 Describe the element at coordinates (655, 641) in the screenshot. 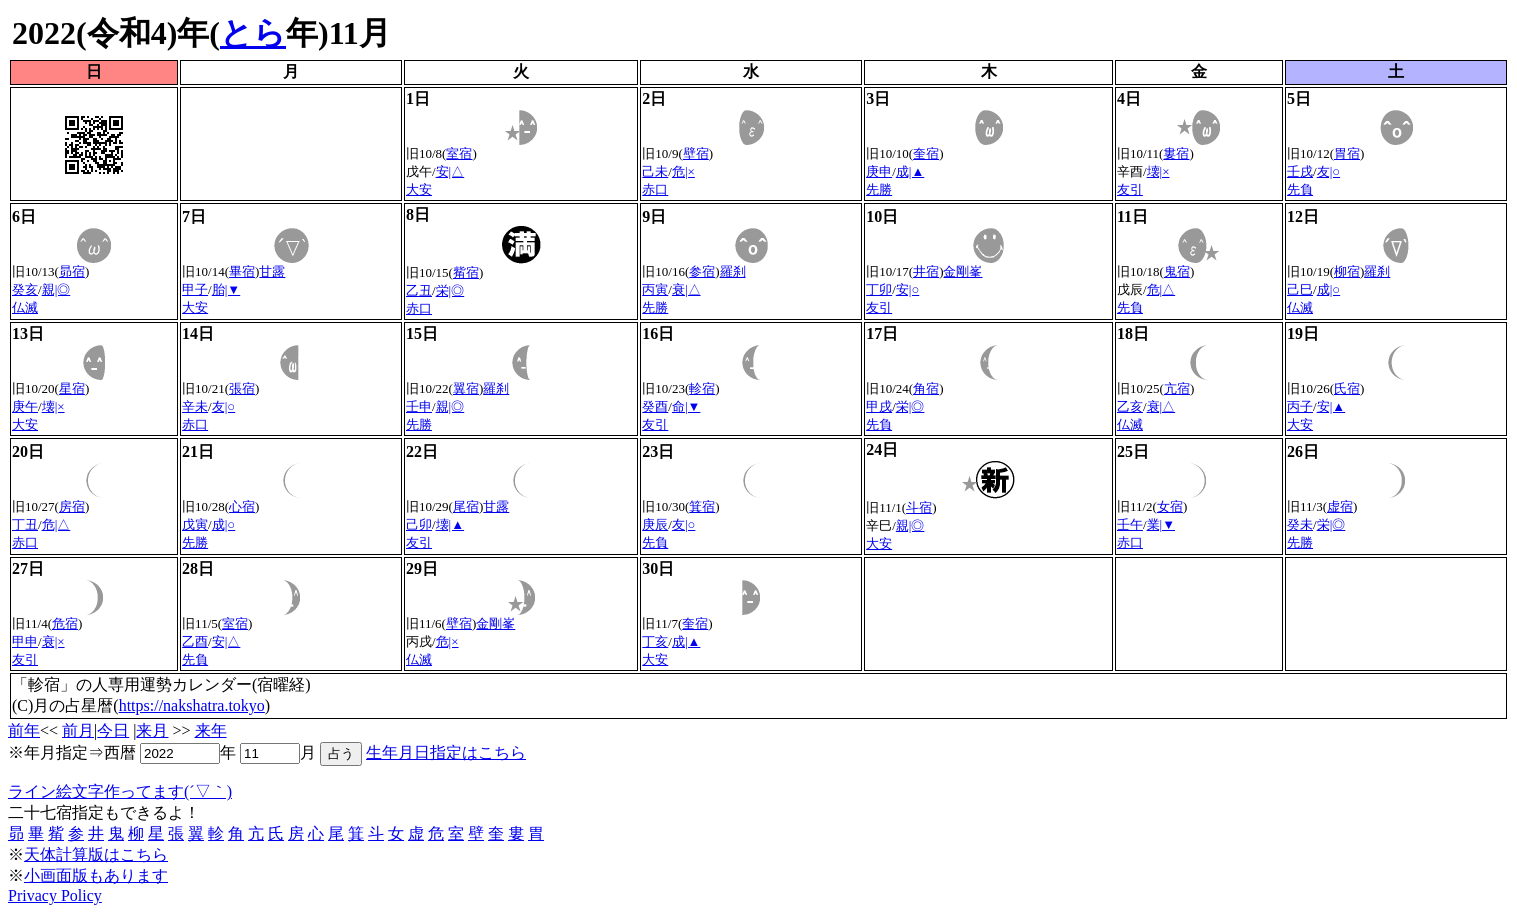

I see `丁亥` at that location.